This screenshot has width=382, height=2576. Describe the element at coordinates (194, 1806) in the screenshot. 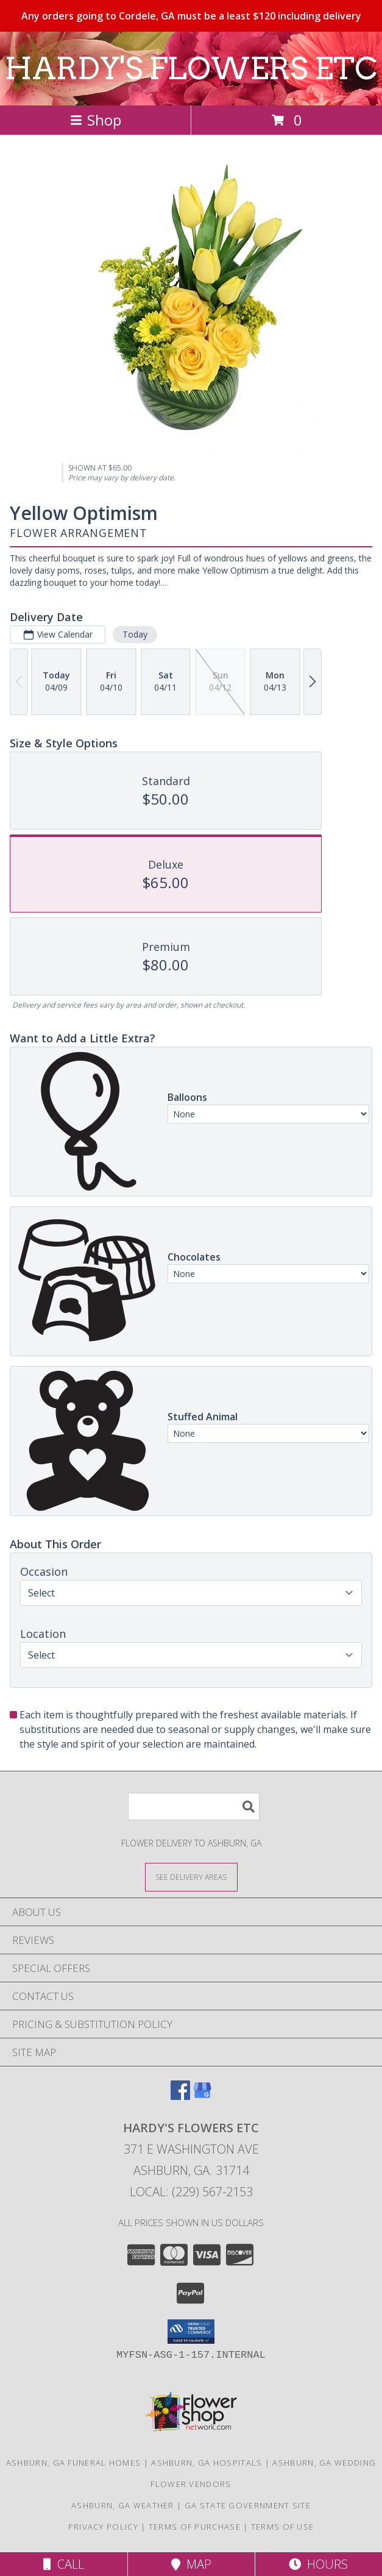

I see `[Product Search]` at that location.